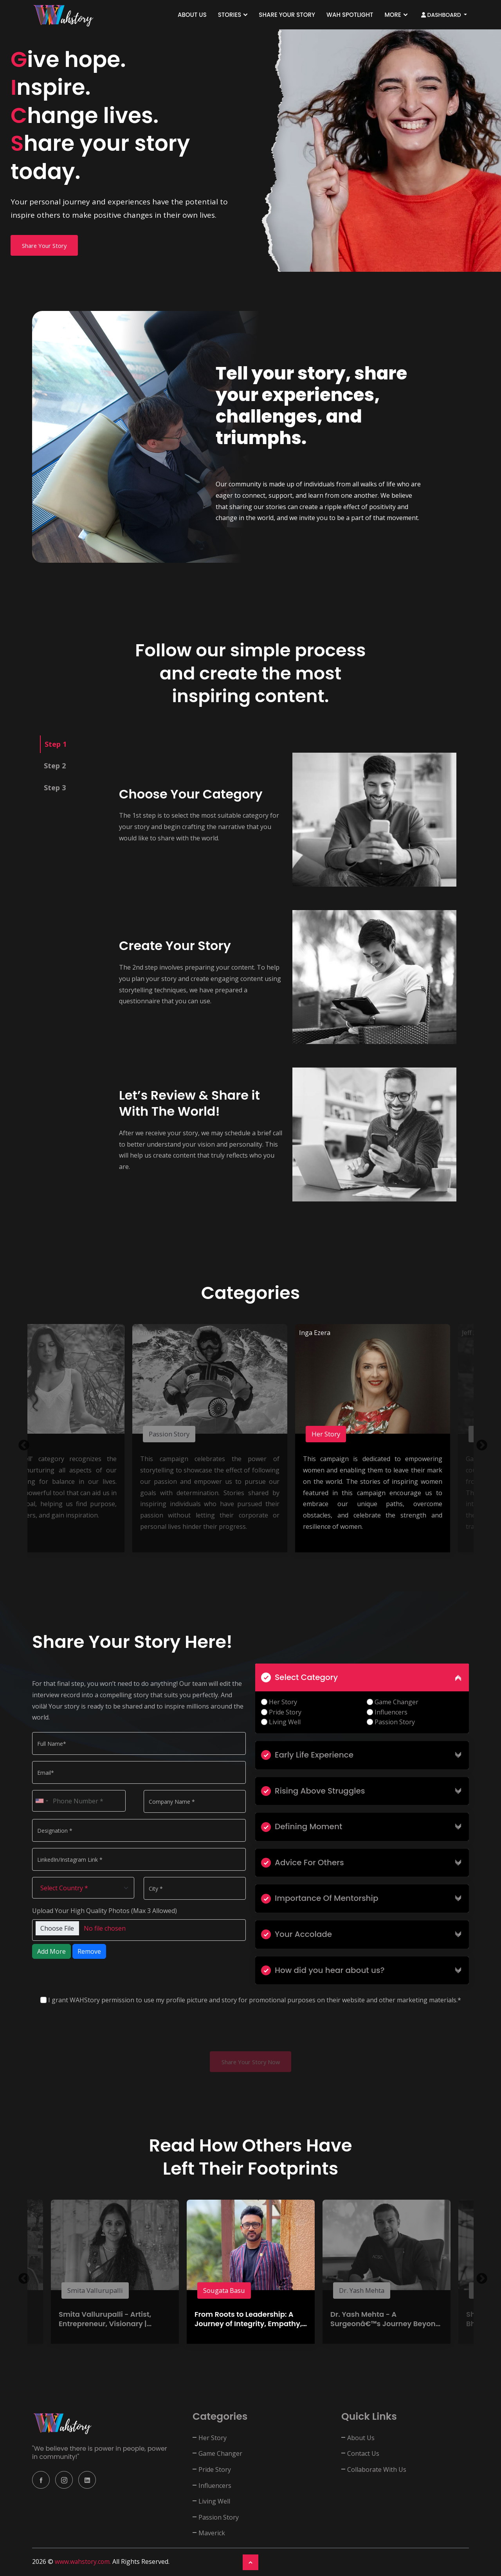  I want to click on Maverick, so click(211, 2533).